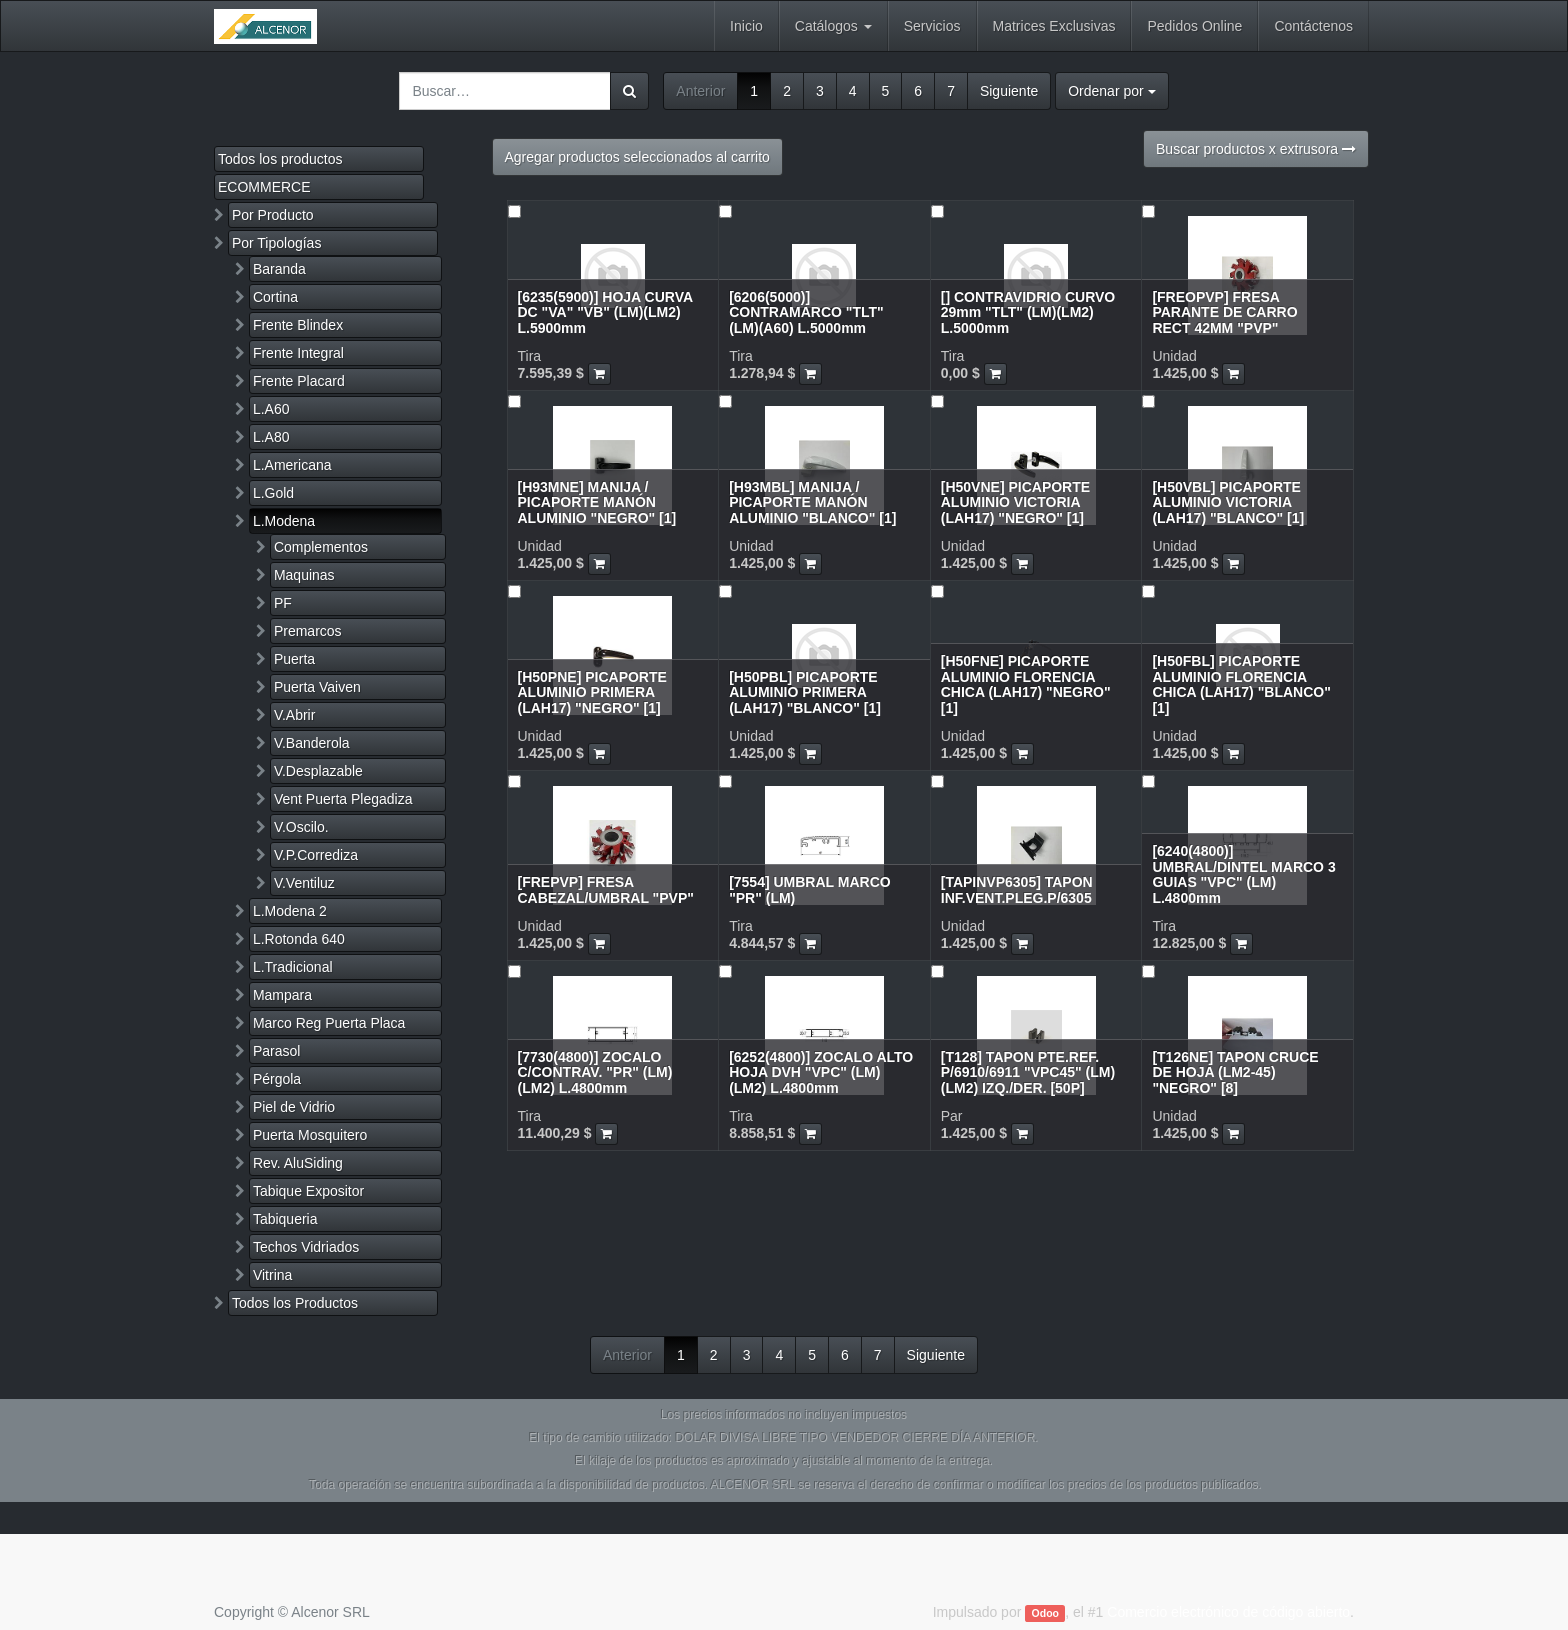 This screenshot has height=1630, width=1568. What do you see at coordinates (343, 799) in the screenshot?
I see `Vent Puerta Plegadiza` at bounding box center [343, 799].